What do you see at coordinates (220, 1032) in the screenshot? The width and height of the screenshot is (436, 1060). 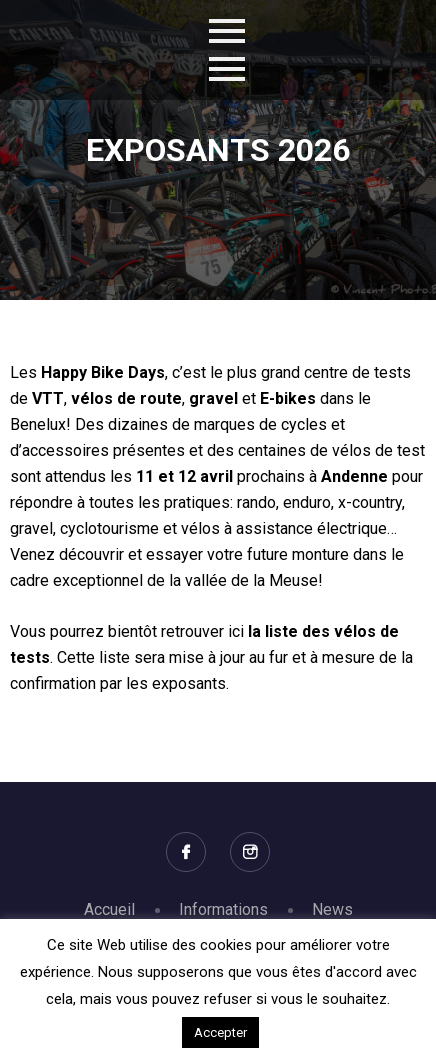 I see `Accepter [button]` at bounding box center [220, 1032].